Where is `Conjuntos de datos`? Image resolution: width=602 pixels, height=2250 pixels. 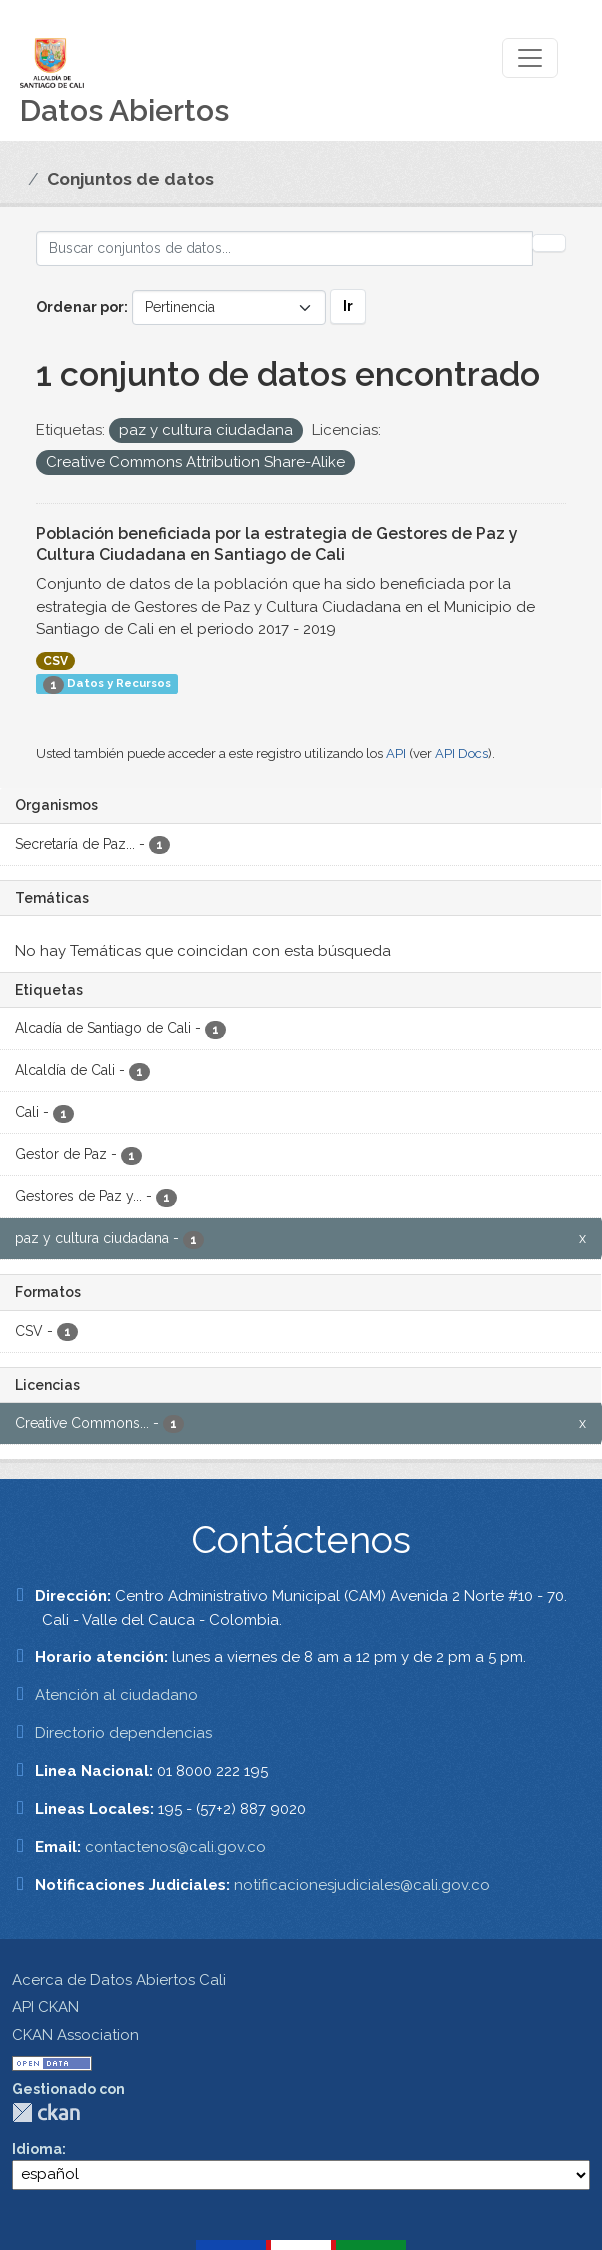 Conjuntos de datos is located at coordinates (130, 179).